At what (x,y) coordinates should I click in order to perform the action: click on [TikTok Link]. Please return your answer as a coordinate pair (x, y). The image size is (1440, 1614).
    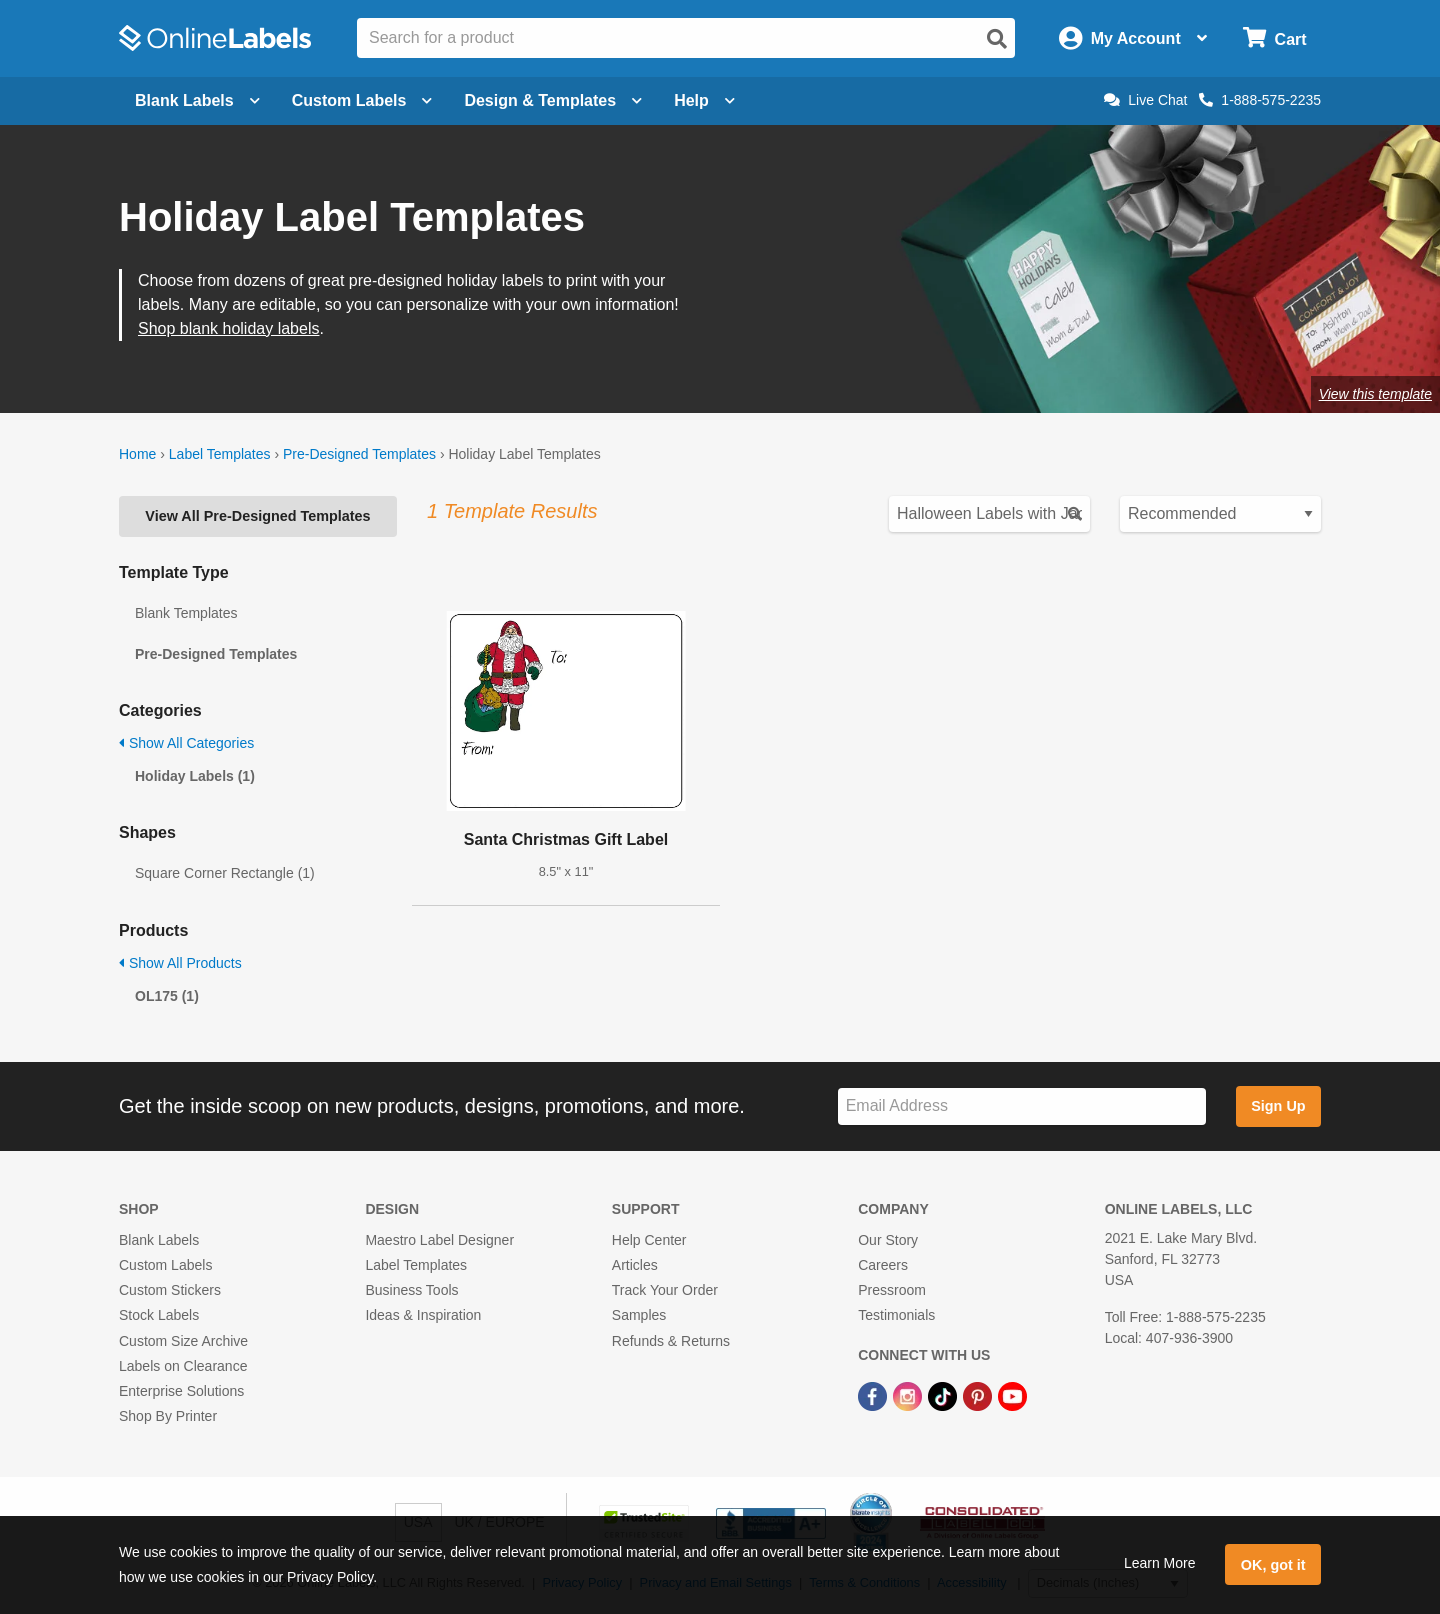
    Looking at the image, I should click on (944, 1395).